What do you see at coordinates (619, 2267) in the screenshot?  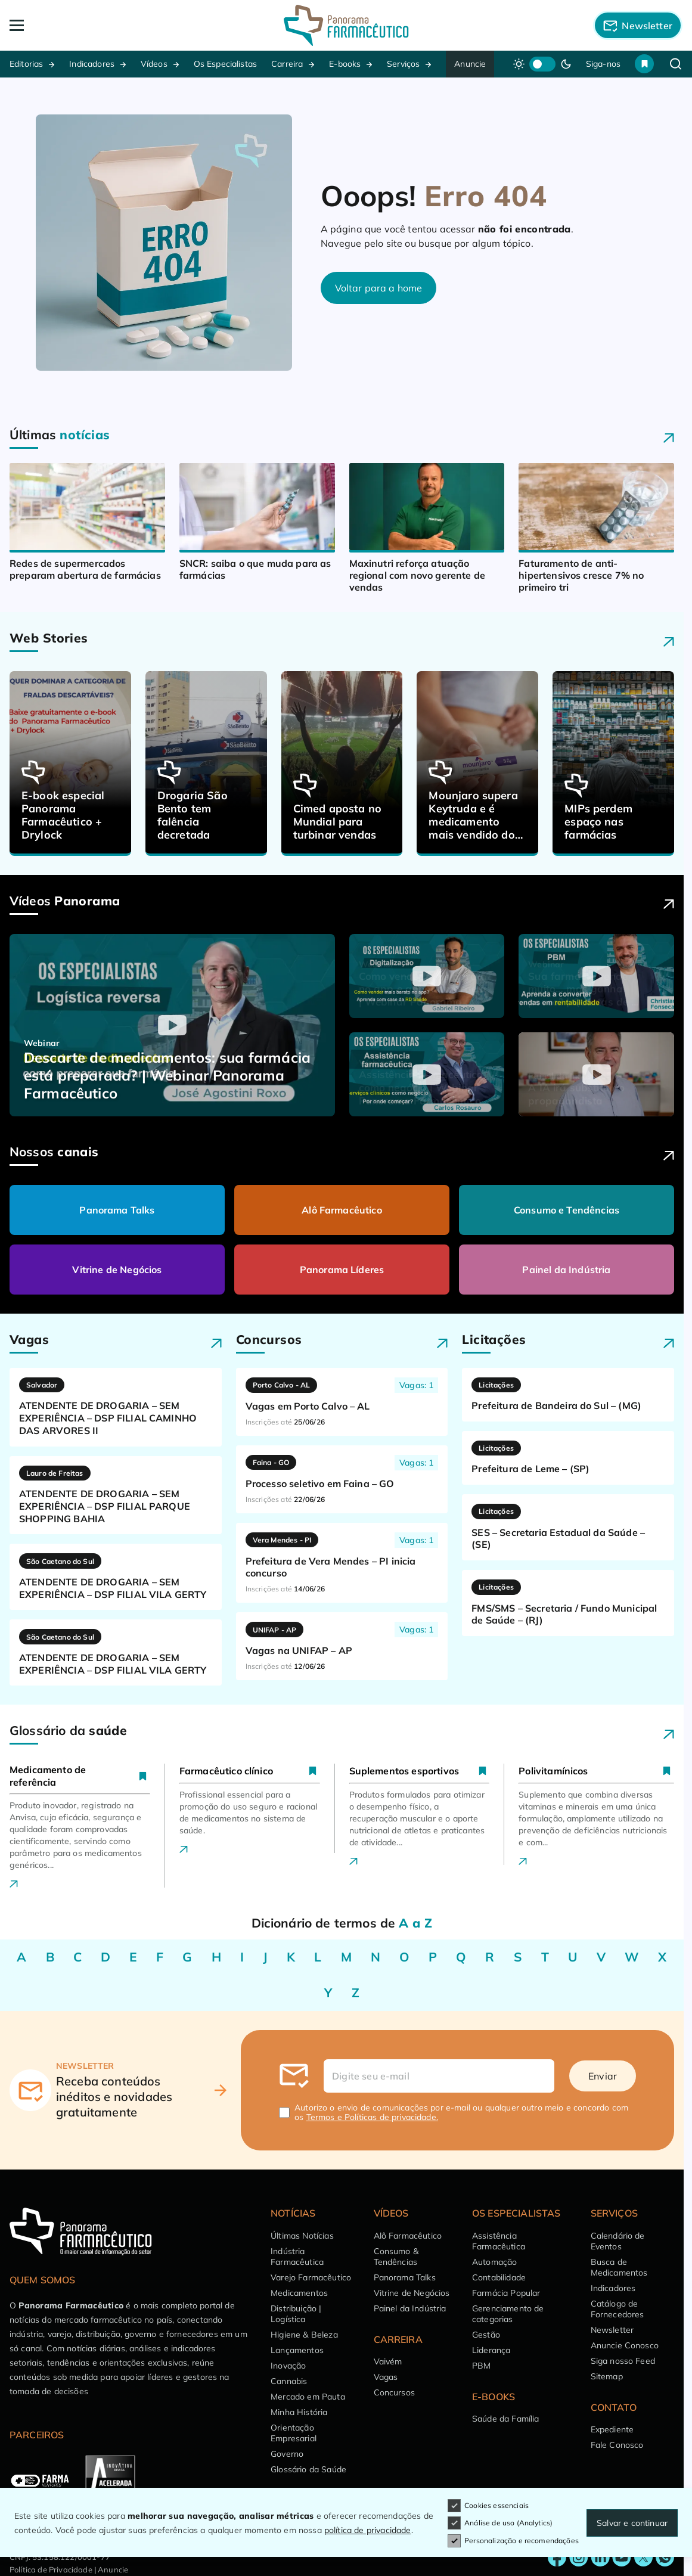 I see `Busca de Medicamentos` at bounding box center [619, 2267].